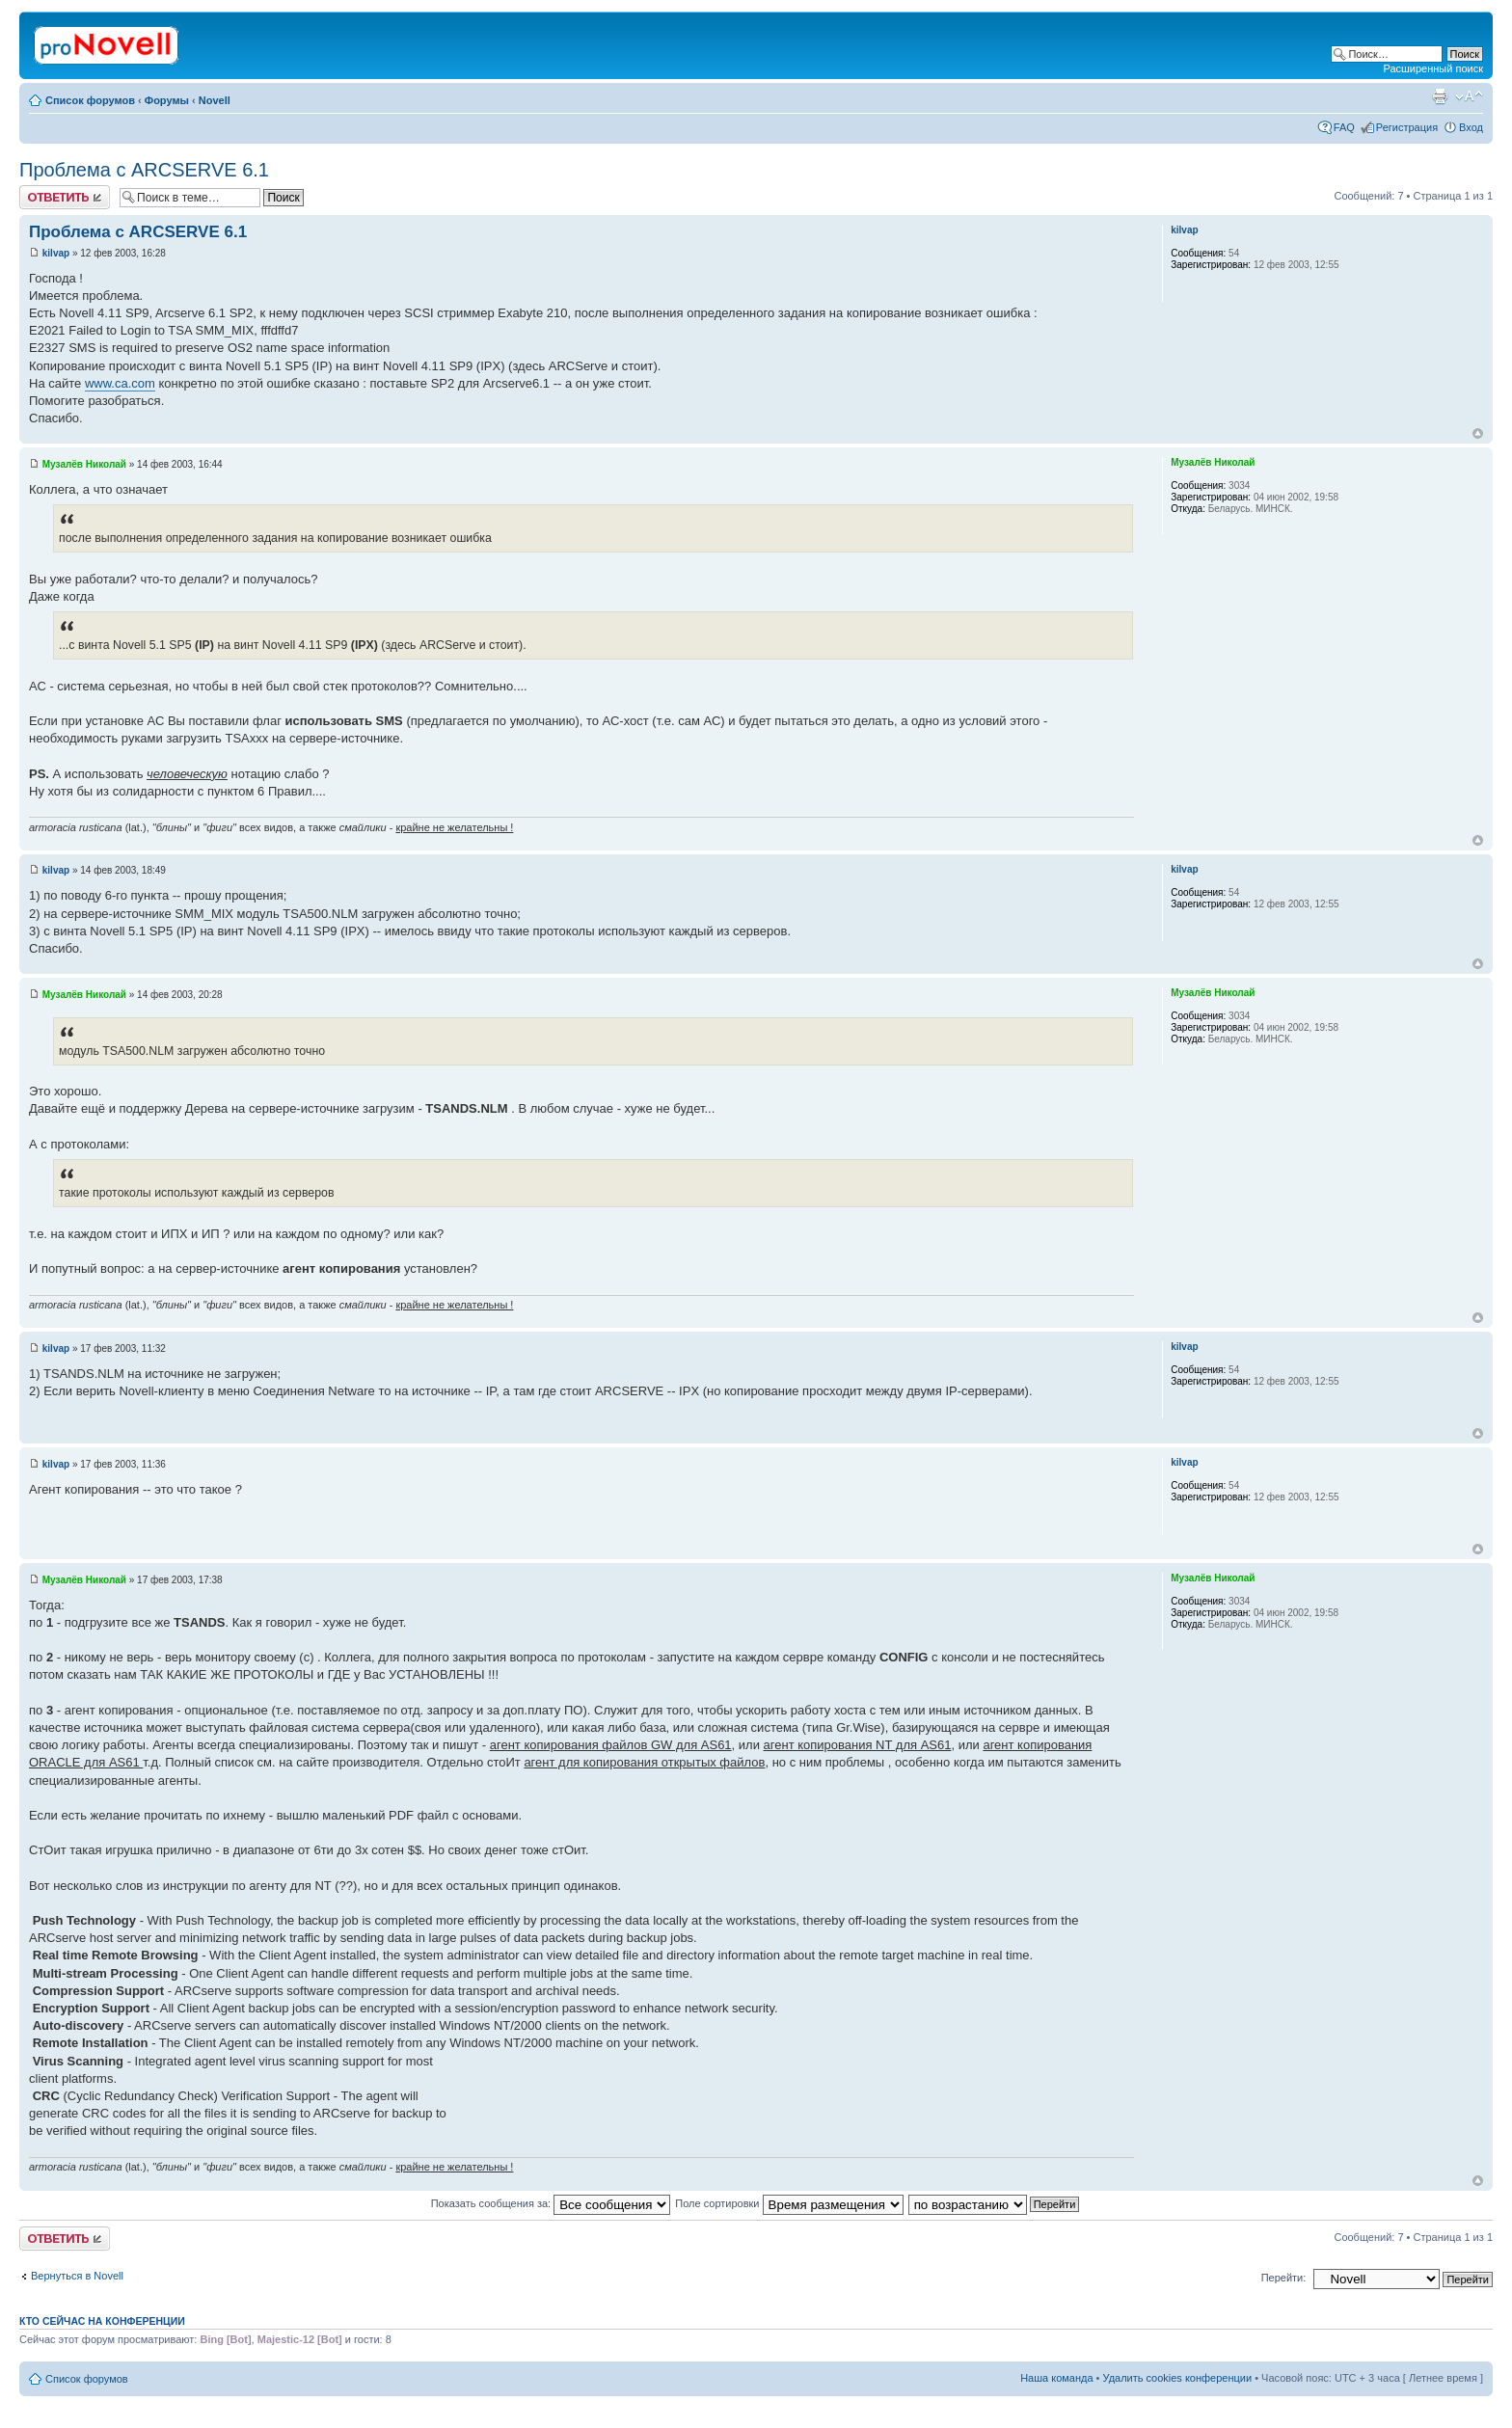 The width and height of the screenshot is (1512, 2428). Describe the element at coordinates (789, 2203) in the screenshot. I see `Поле сортировки` at that location.